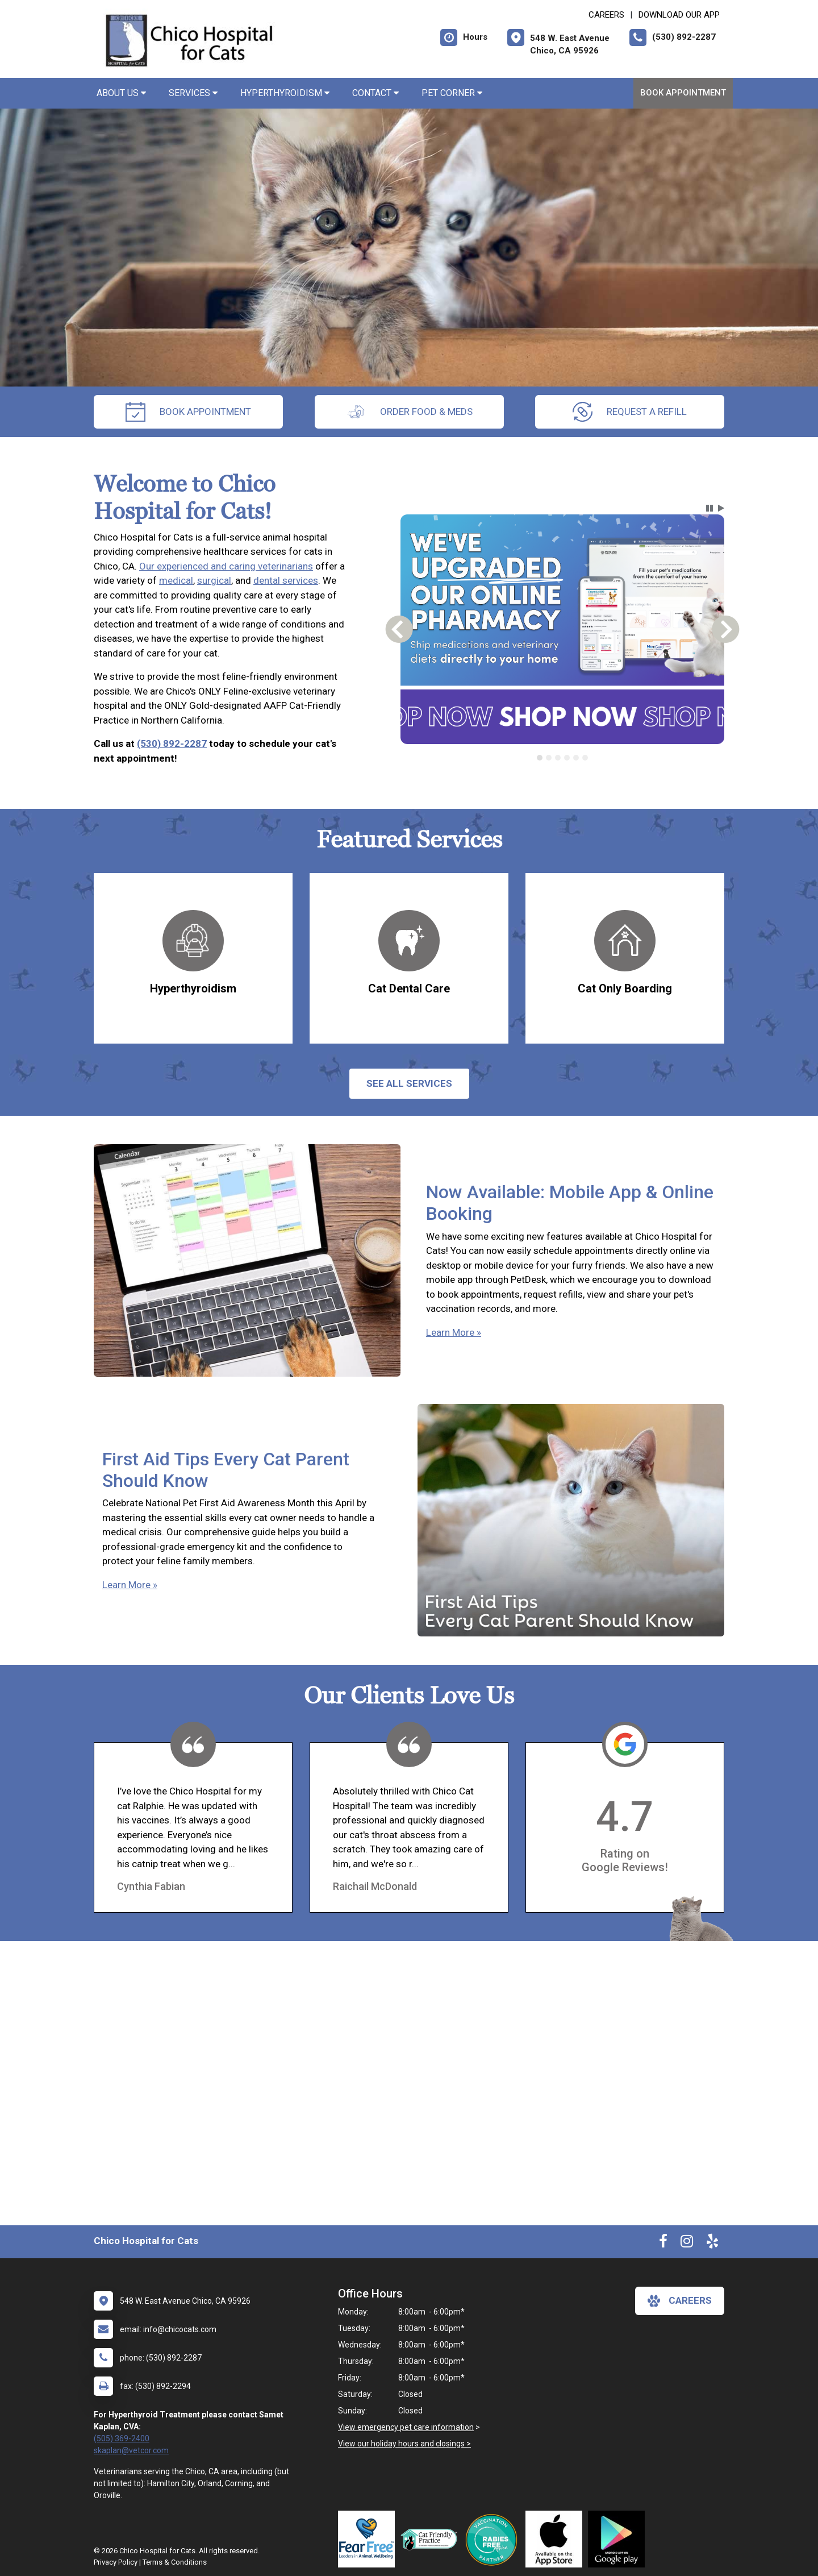  What do you see at coordinates (556, 2539) in the screenshot?
I see `[New window link to Download Our App]` at bounding box center [556, 2539].